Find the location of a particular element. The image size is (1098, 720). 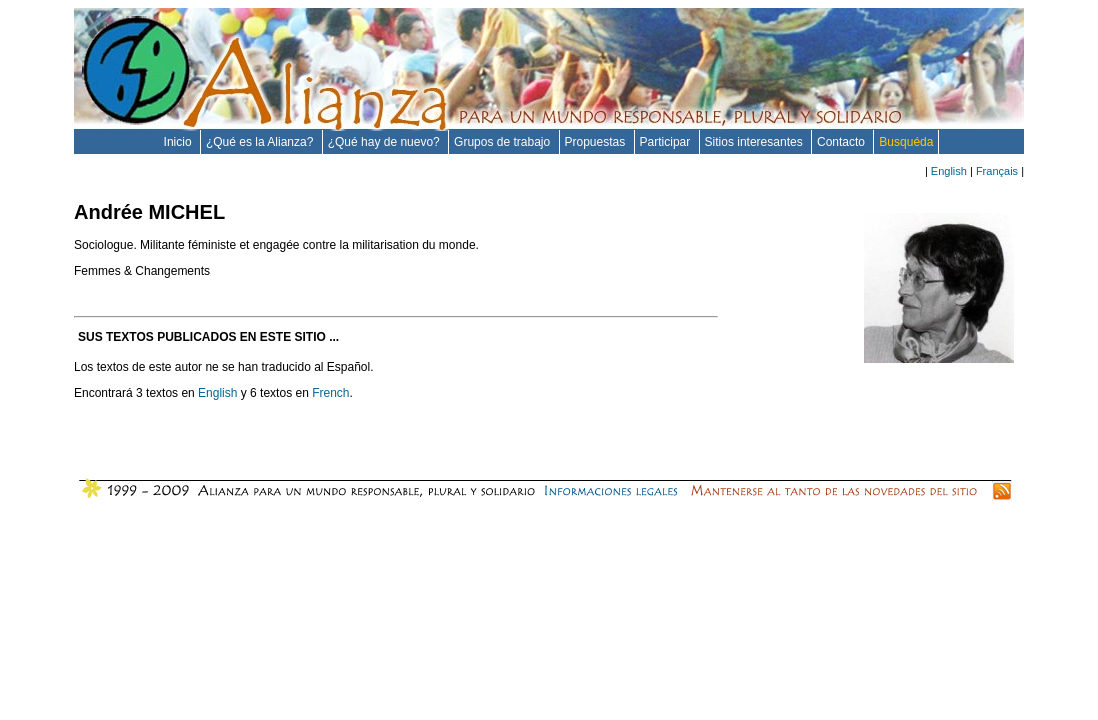

Sitios interesantes is located at coordinates (755, 142).